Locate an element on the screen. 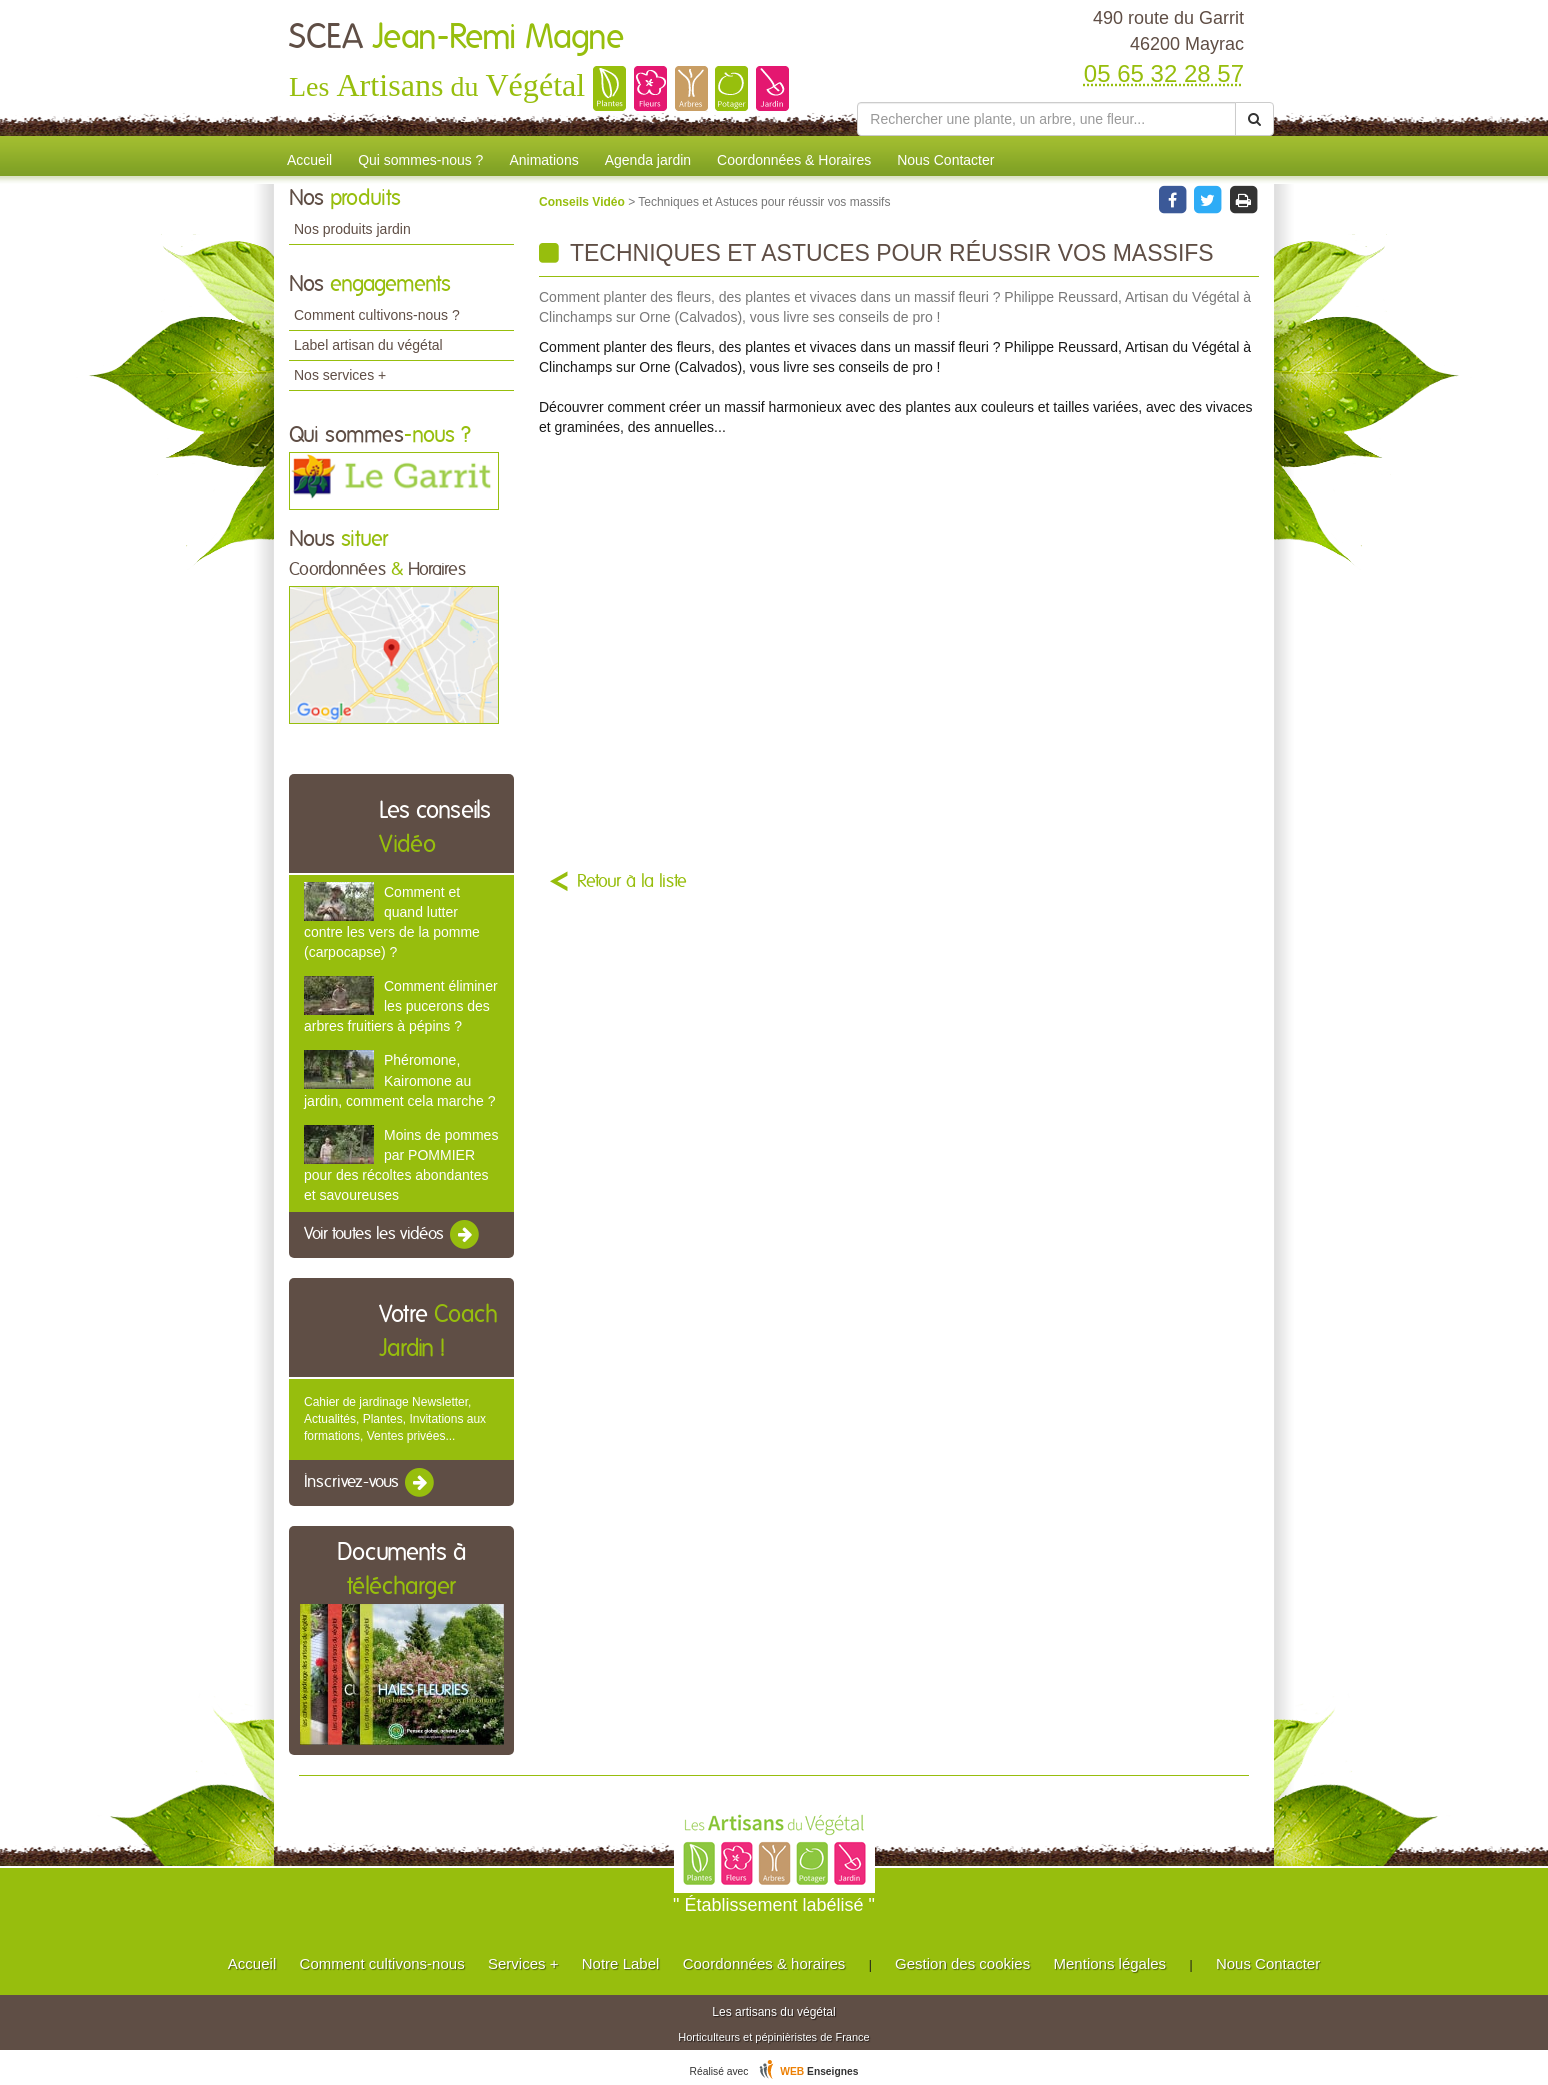 Image resolution: width=1548 pixels, height=2085 pixels. Retour à la liste is located at coordinates (632, 882).